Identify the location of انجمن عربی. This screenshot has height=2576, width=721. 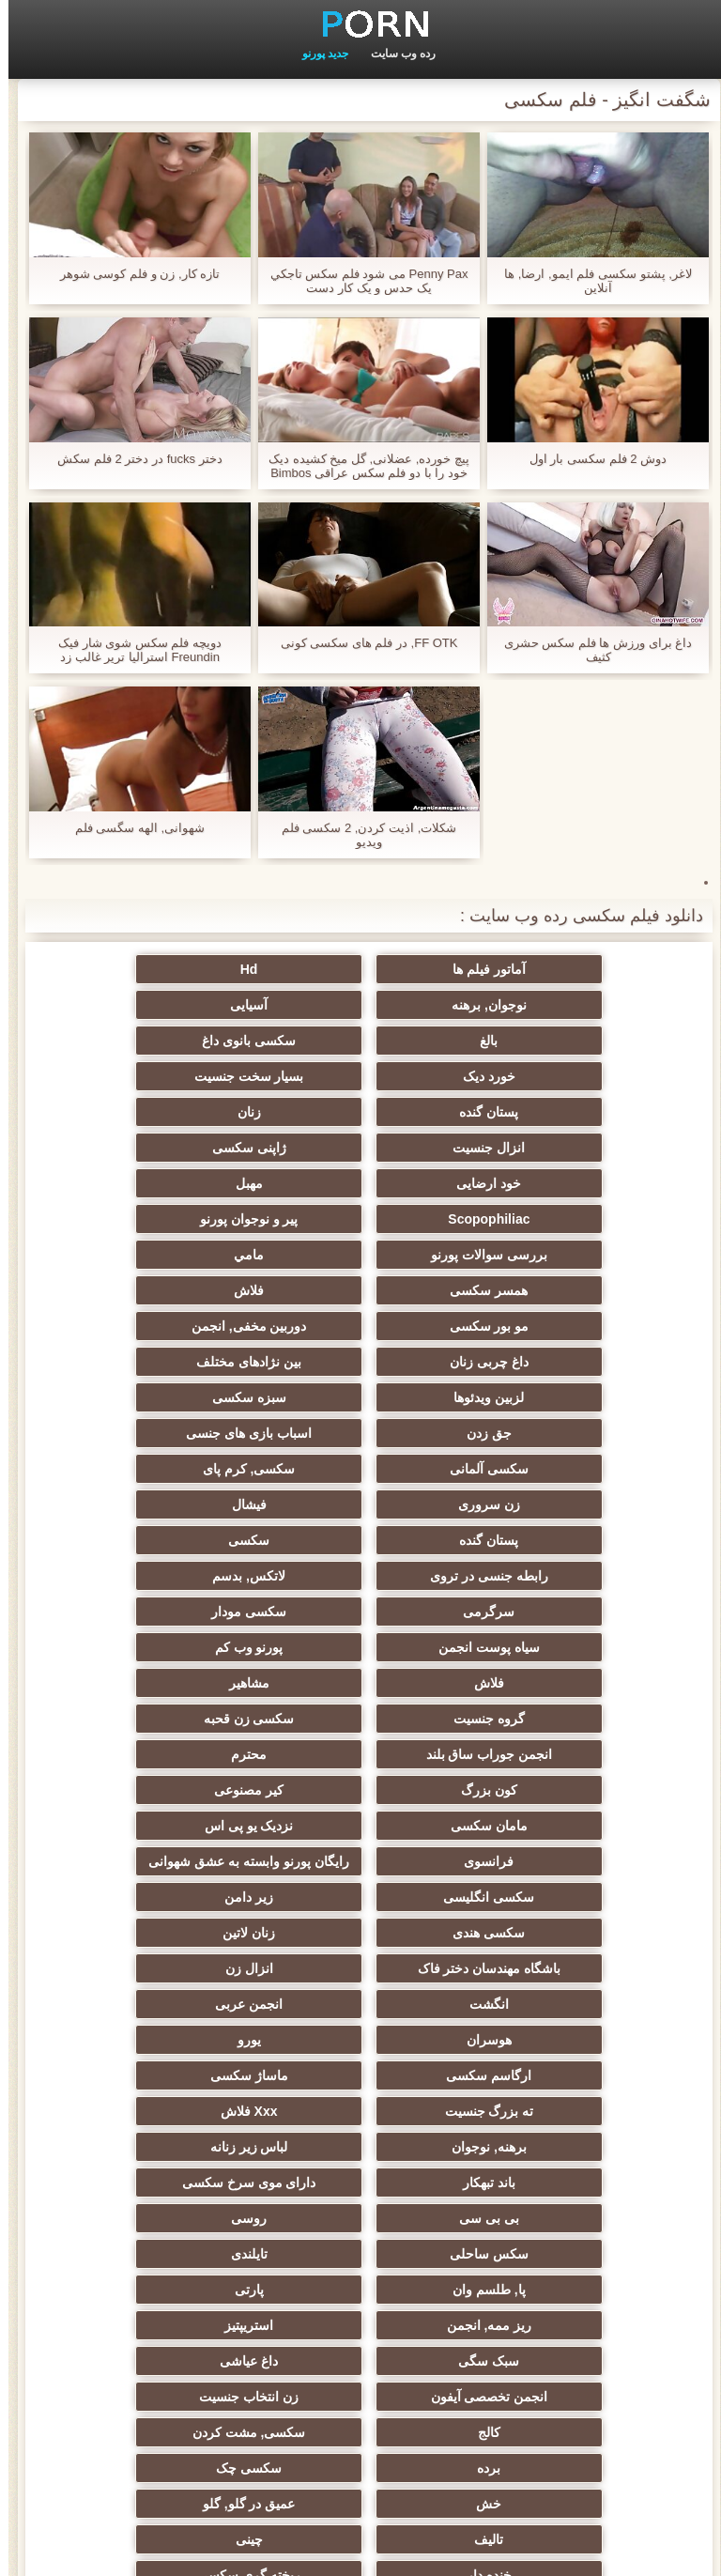
(176, 1675).